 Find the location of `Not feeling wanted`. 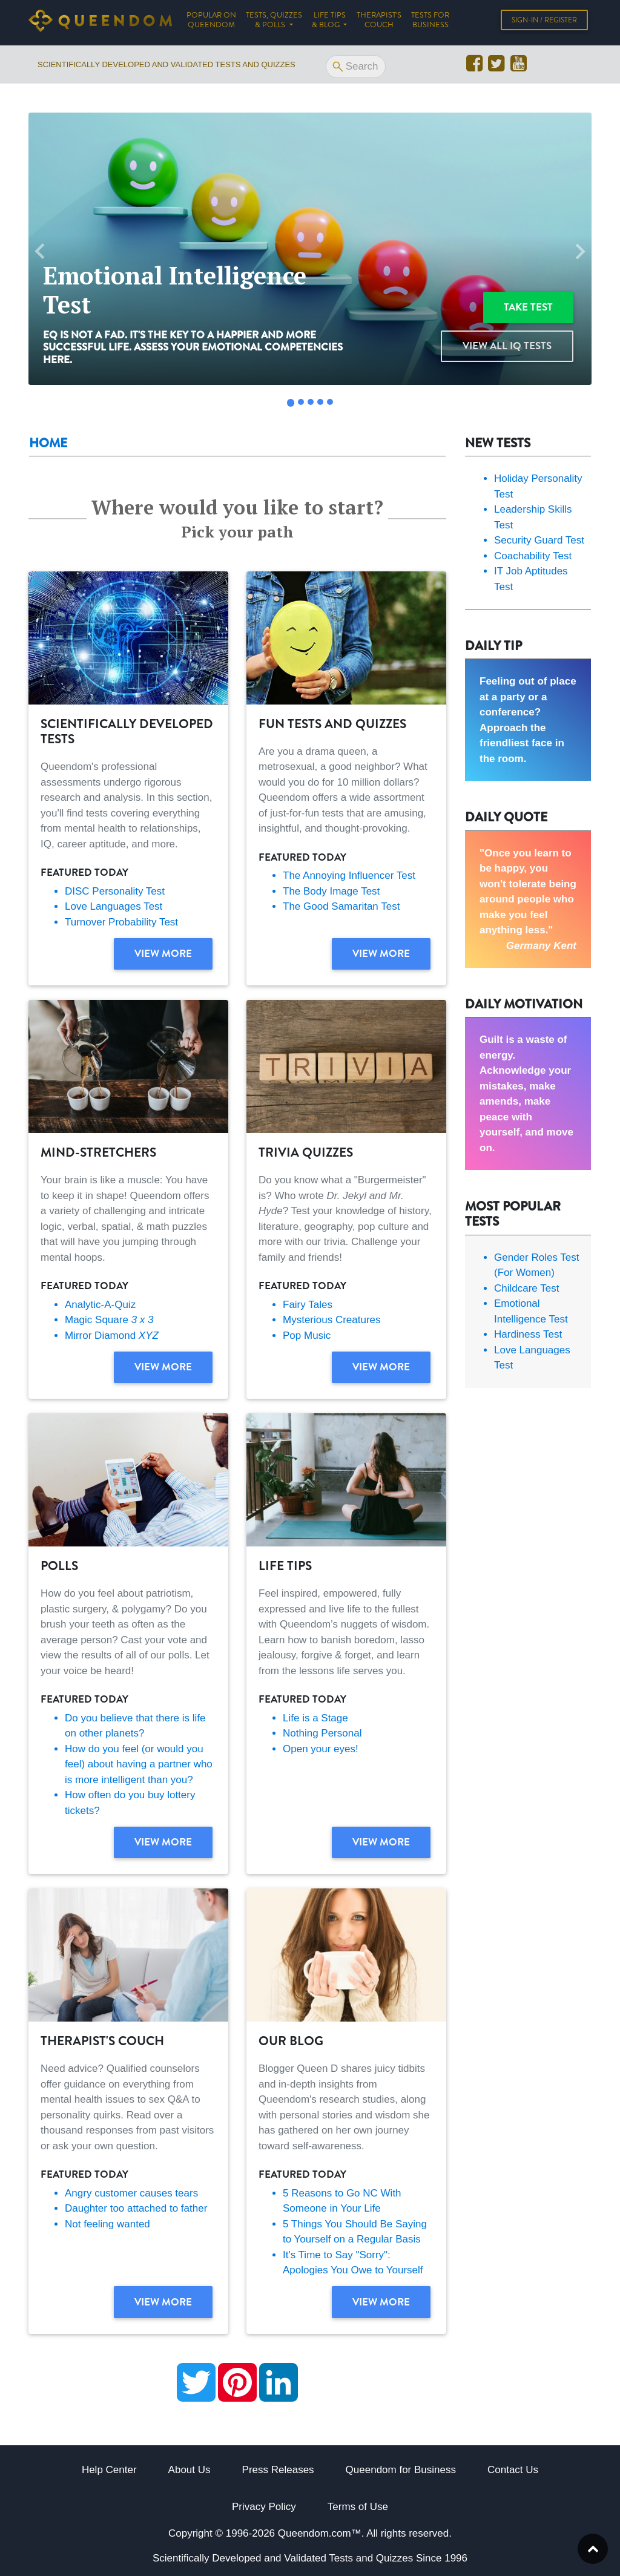

Not feeling wanted is located at coordinates (107, 2224).